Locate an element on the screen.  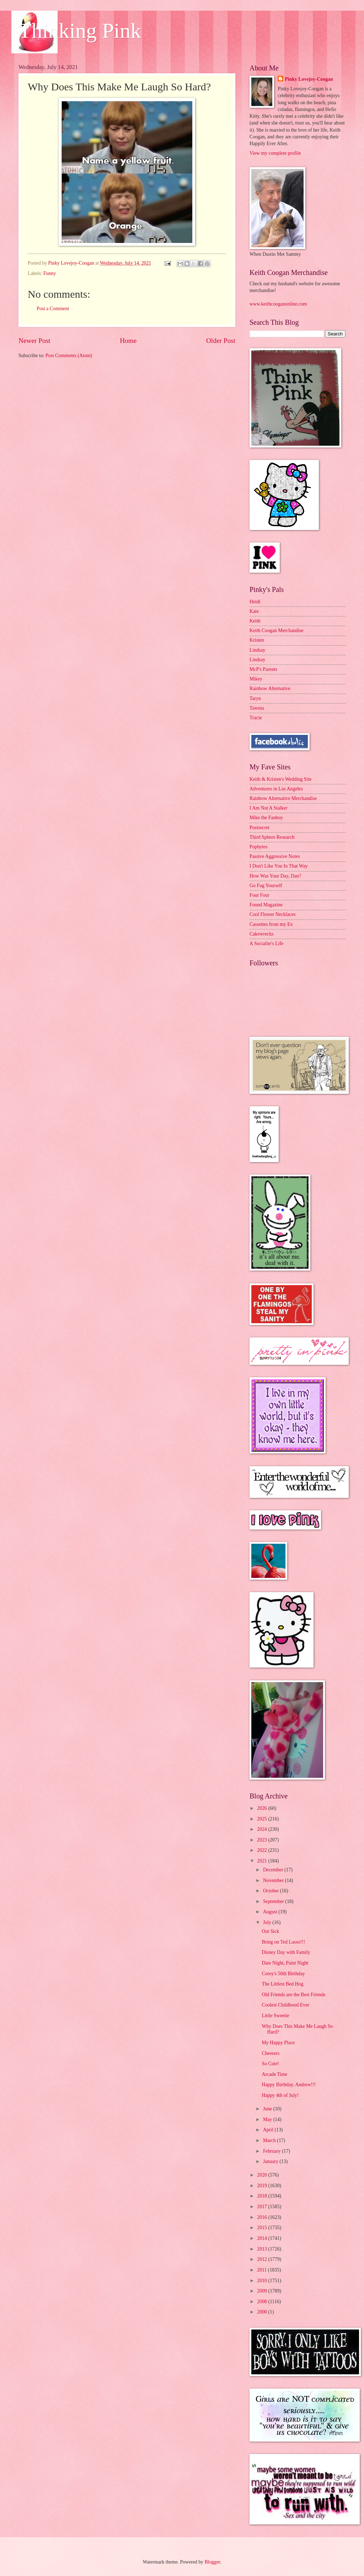
Tawnia is located at coordinates (257, 708).